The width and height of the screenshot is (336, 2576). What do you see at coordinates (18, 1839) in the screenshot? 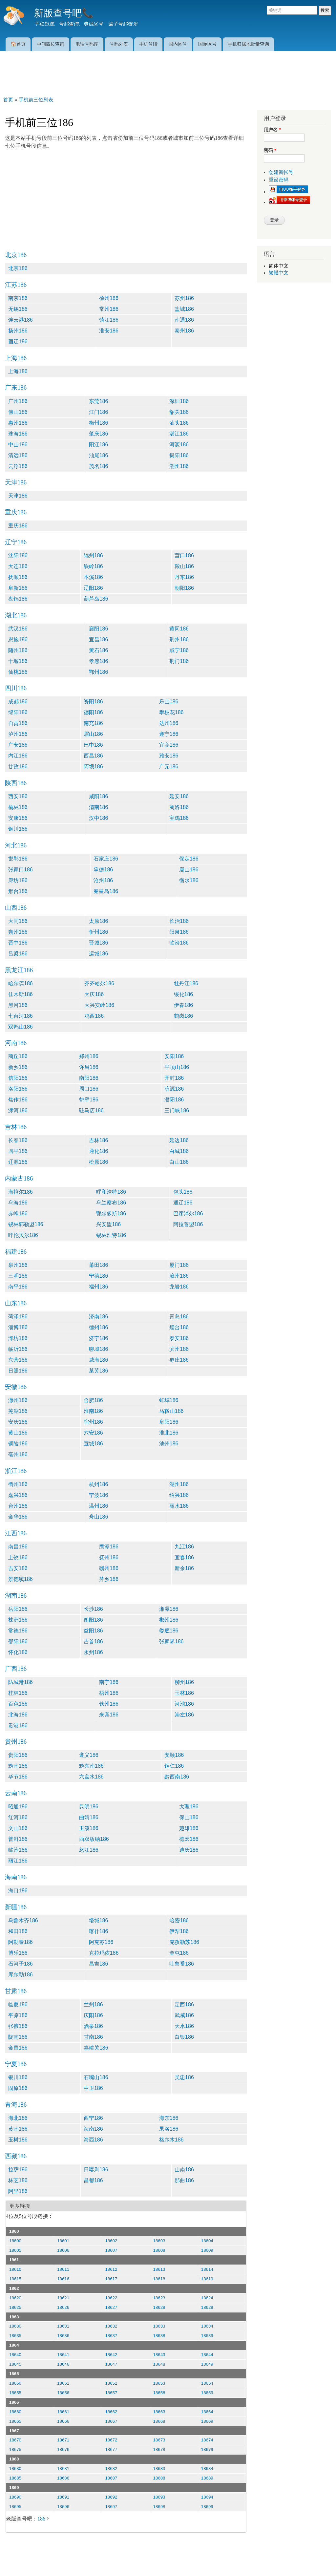
I see `普洱186` at bounding box center [18, 1839].